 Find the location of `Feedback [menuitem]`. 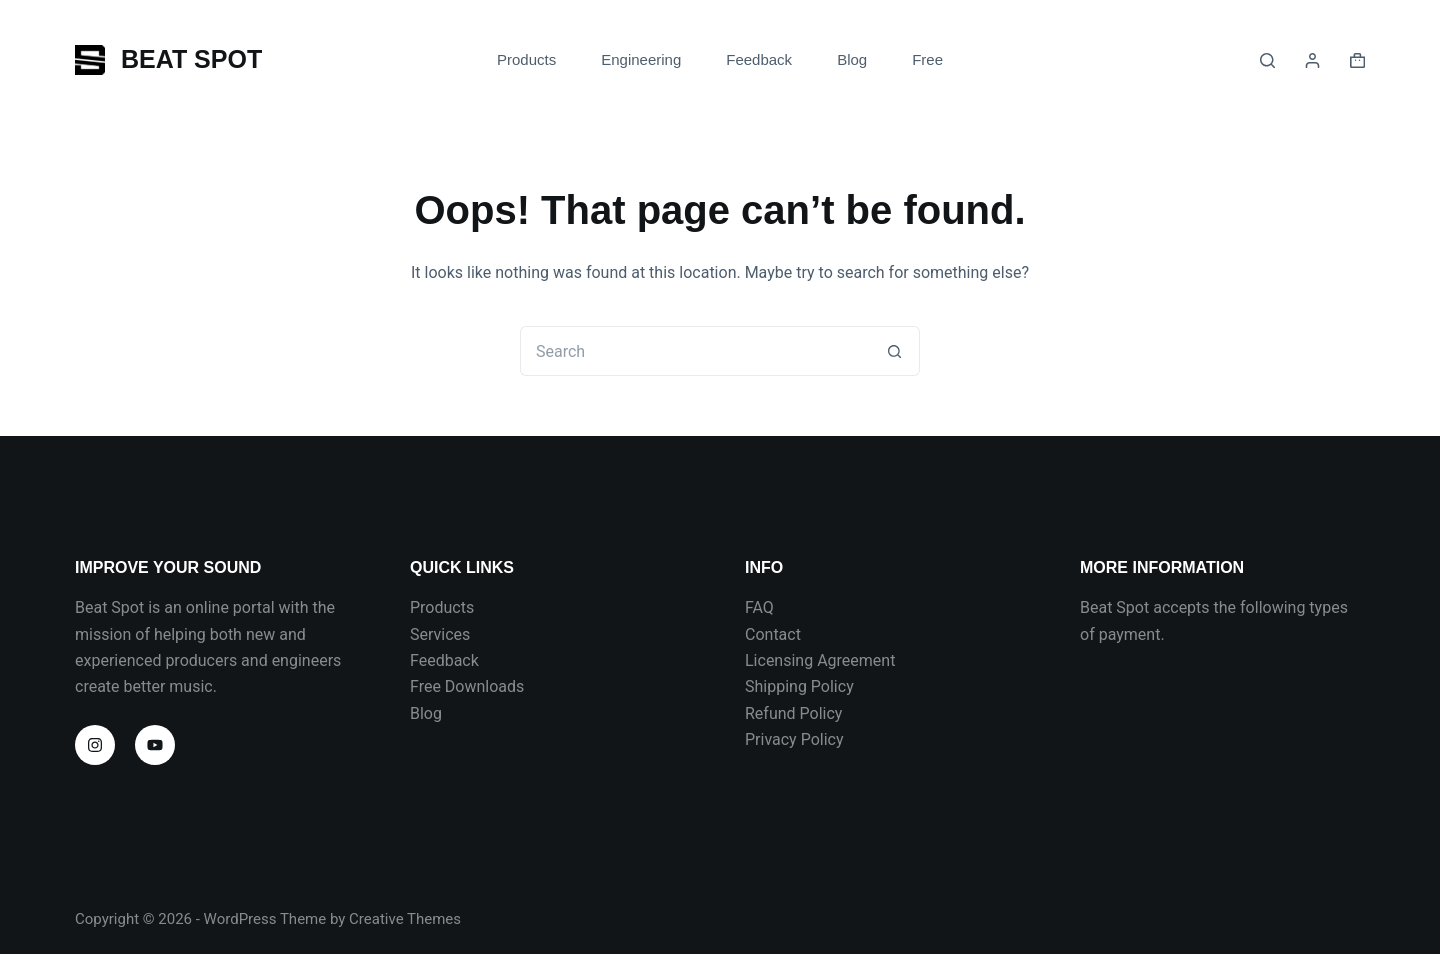

Feedback [menuitem] is located at coordinates (759, 59).